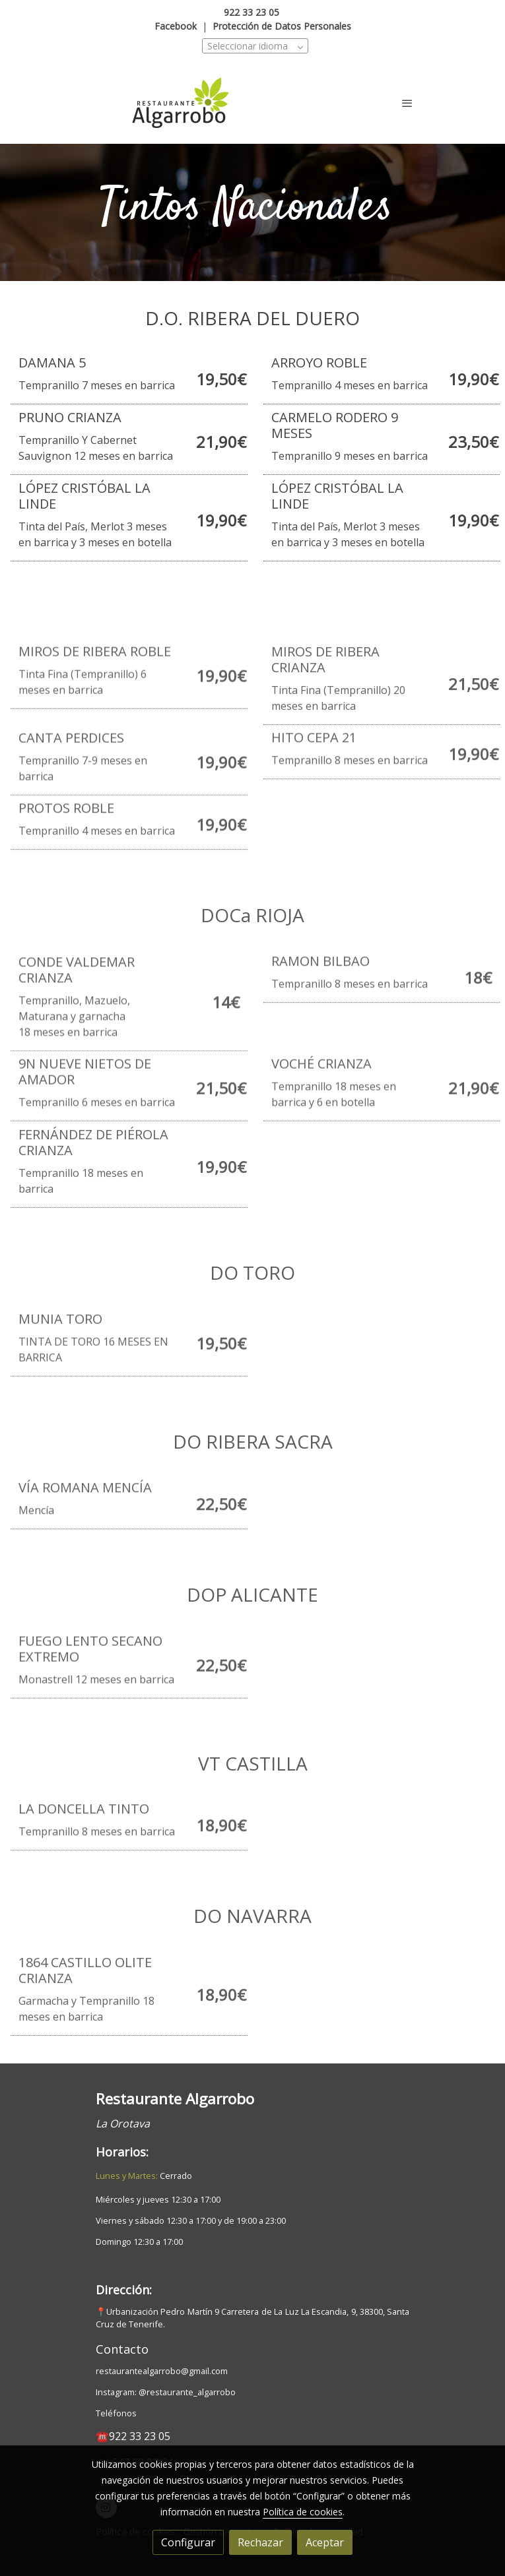 This screenshot has height=2576, width=505. What do you see at coordinates (180, 103) in the screenshot?
I see `[link]` at bounding box center [180, 103].